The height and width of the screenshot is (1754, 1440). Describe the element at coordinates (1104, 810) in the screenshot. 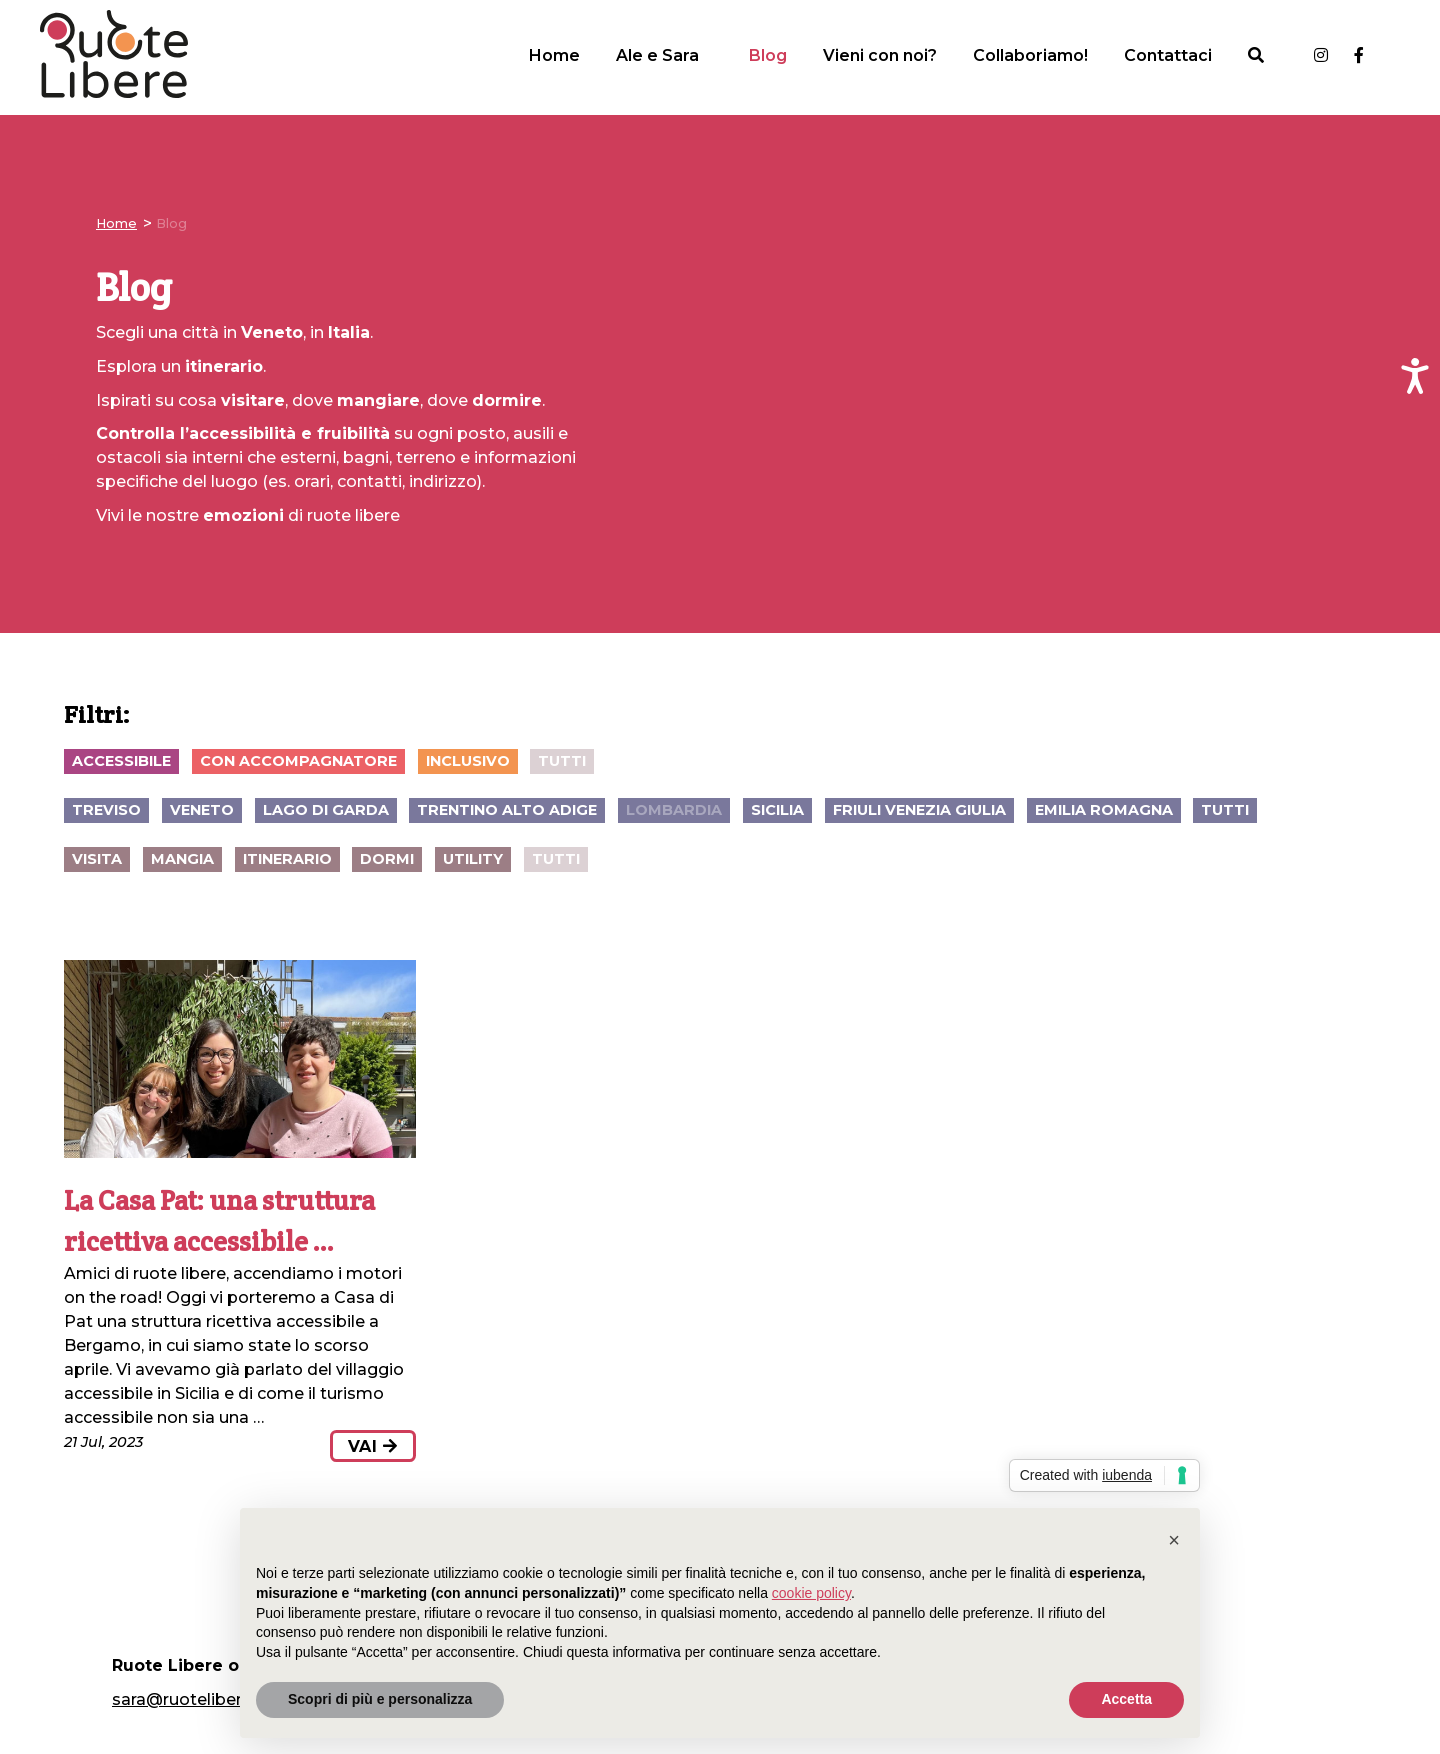

I see `Emilia Romagna` at that location.